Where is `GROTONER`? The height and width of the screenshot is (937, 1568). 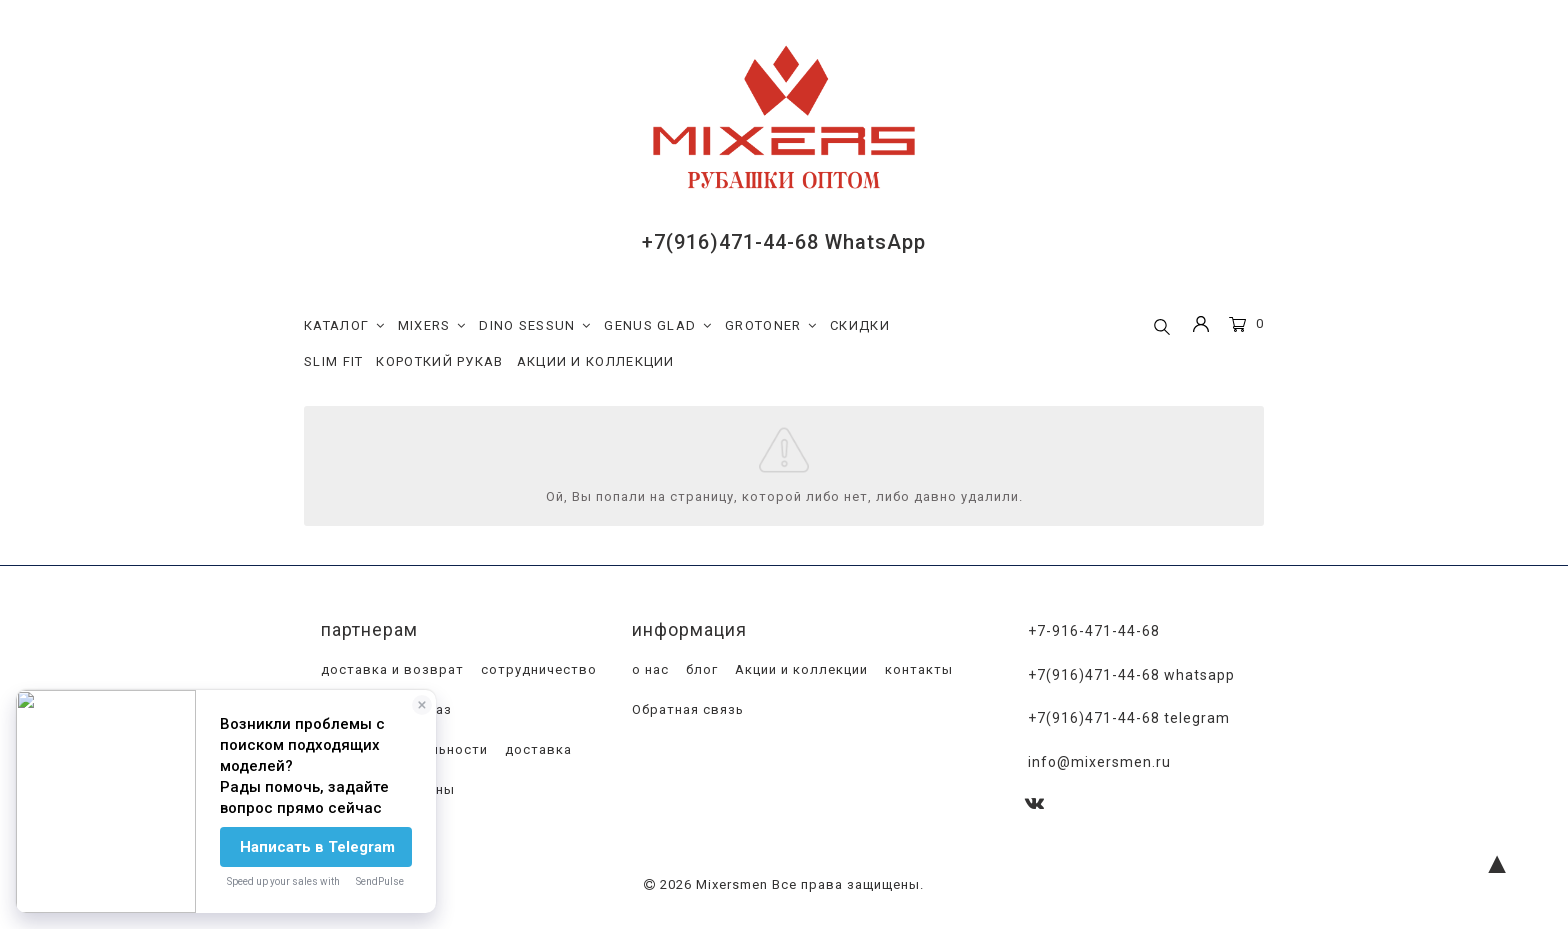
GROTONER is located at coordinates (771, 326).